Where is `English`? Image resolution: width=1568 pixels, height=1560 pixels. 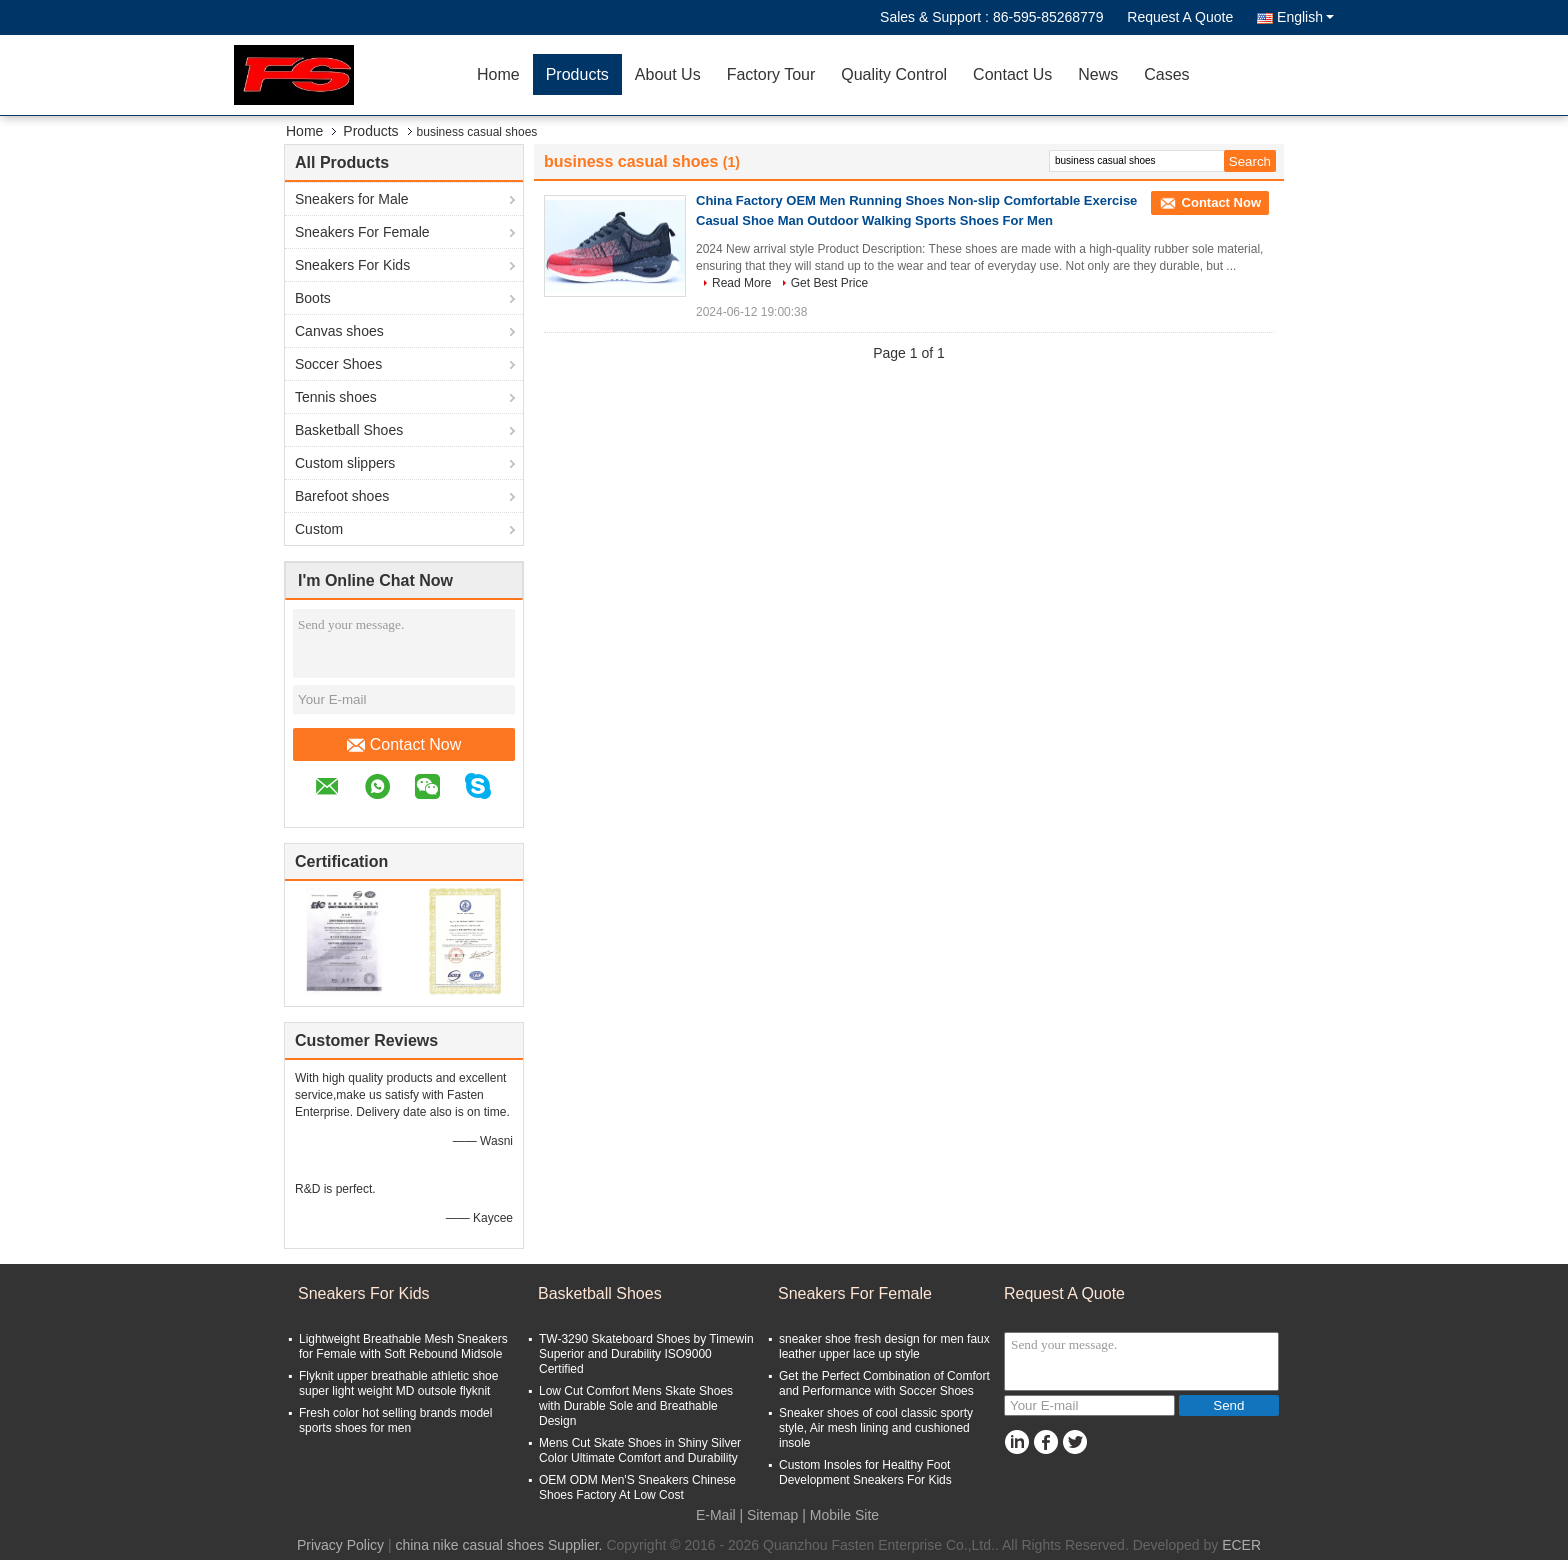
English is located at coordinates (1305, 17).